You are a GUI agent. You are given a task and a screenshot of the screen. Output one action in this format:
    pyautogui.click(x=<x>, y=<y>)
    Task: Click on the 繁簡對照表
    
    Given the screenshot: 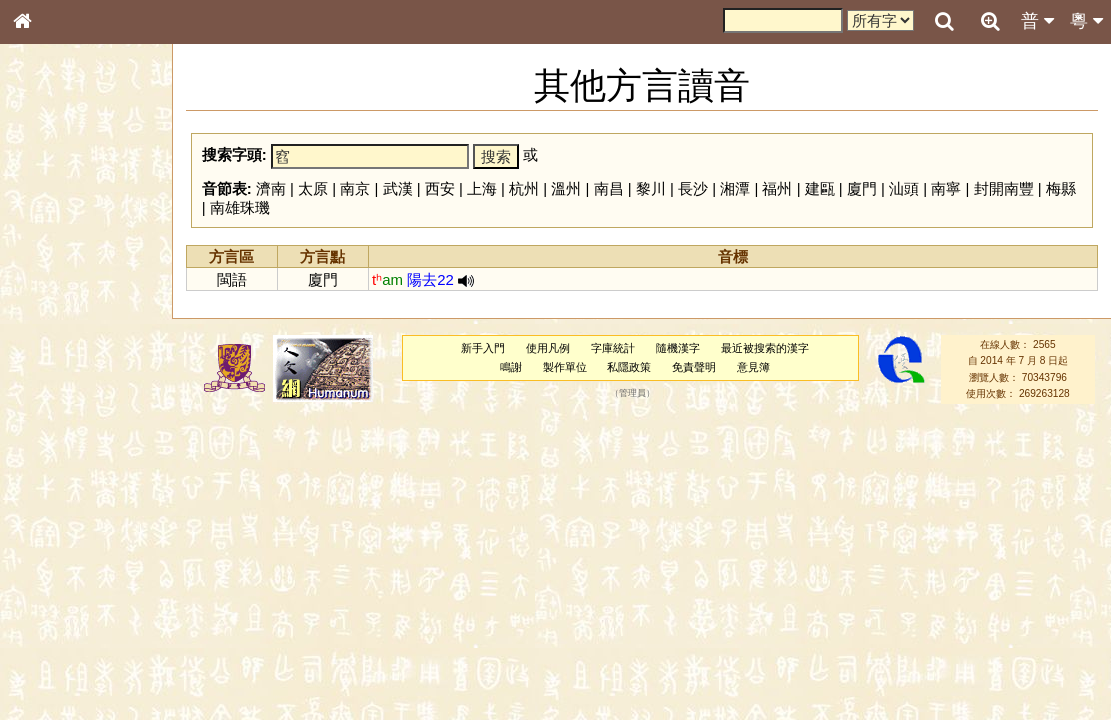 What is the action you would take?
    pyautogui.click(x=55, y=669)
    